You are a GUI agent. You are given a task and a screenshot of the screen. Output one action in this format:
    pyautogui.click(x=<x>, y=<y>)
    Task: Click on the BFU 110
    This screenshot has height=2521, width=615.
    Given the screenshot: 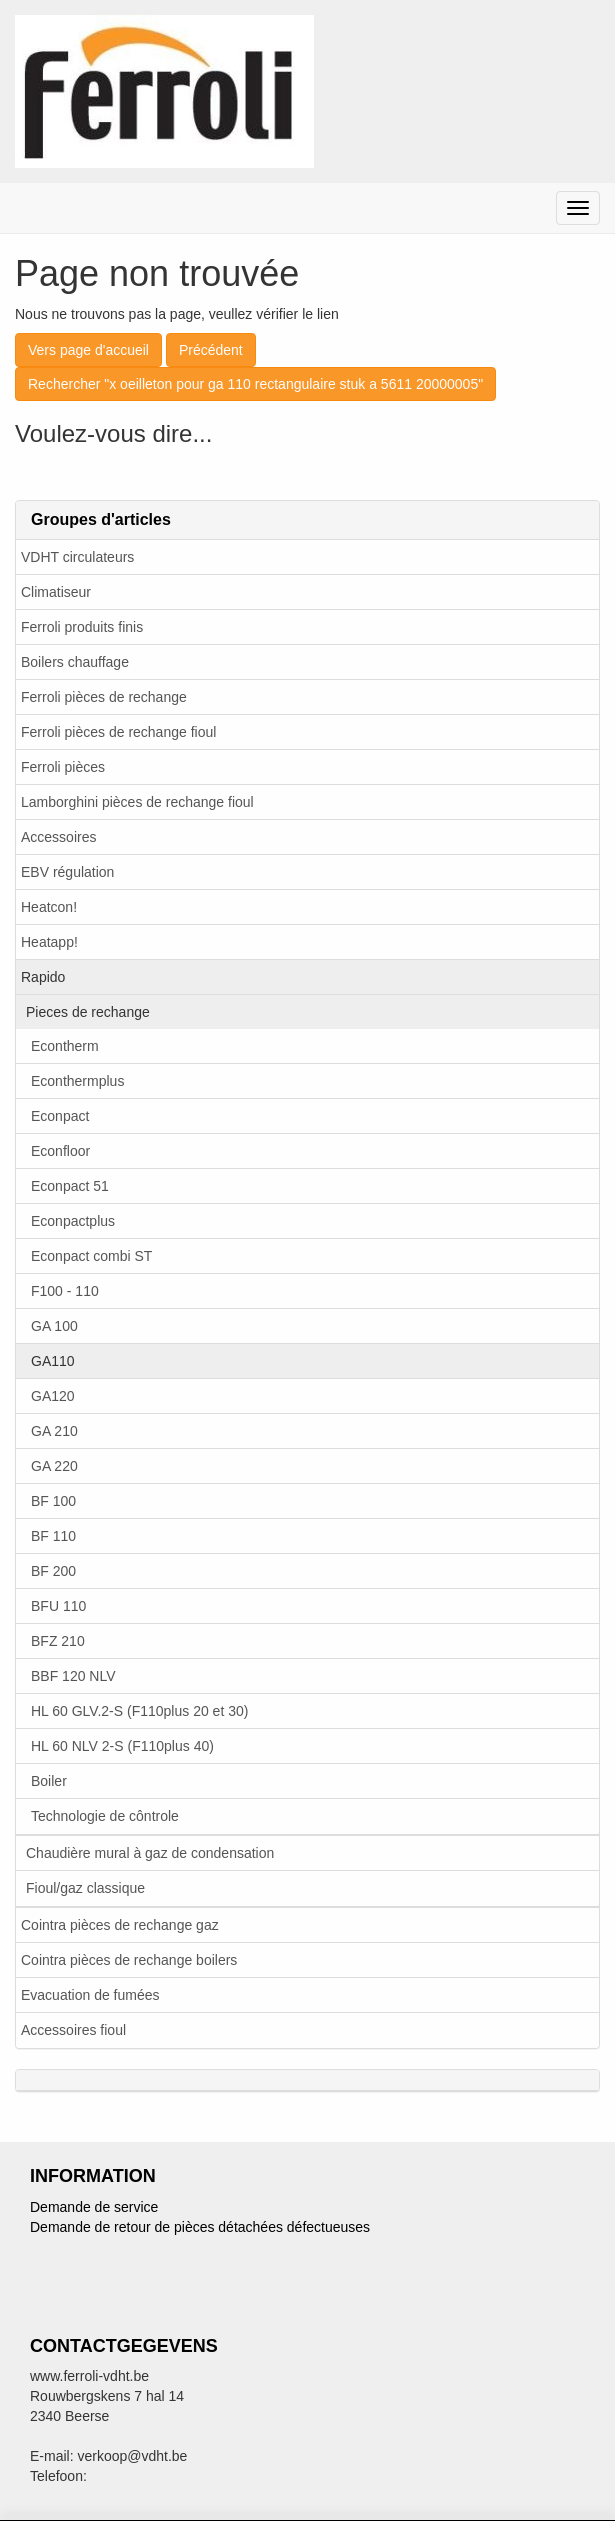 What is the action you would take?
    pyautogui.click(x=58, y=1606)
    